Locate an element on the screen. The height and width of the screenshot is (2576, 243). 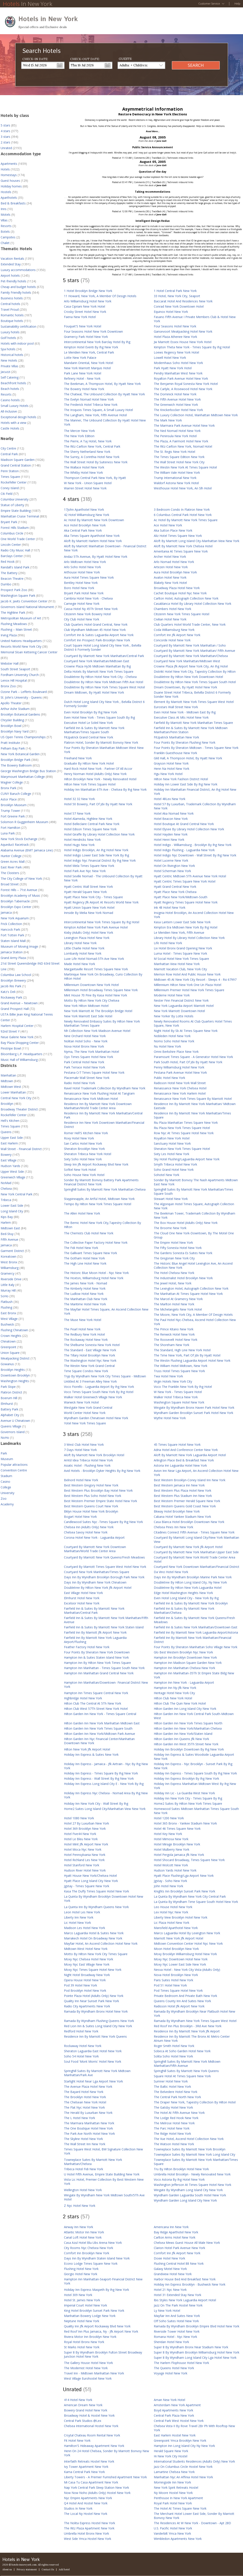
Days Inn By Wyndham Brooklyn Borough Park New York is located at coordinates (104, 1577).